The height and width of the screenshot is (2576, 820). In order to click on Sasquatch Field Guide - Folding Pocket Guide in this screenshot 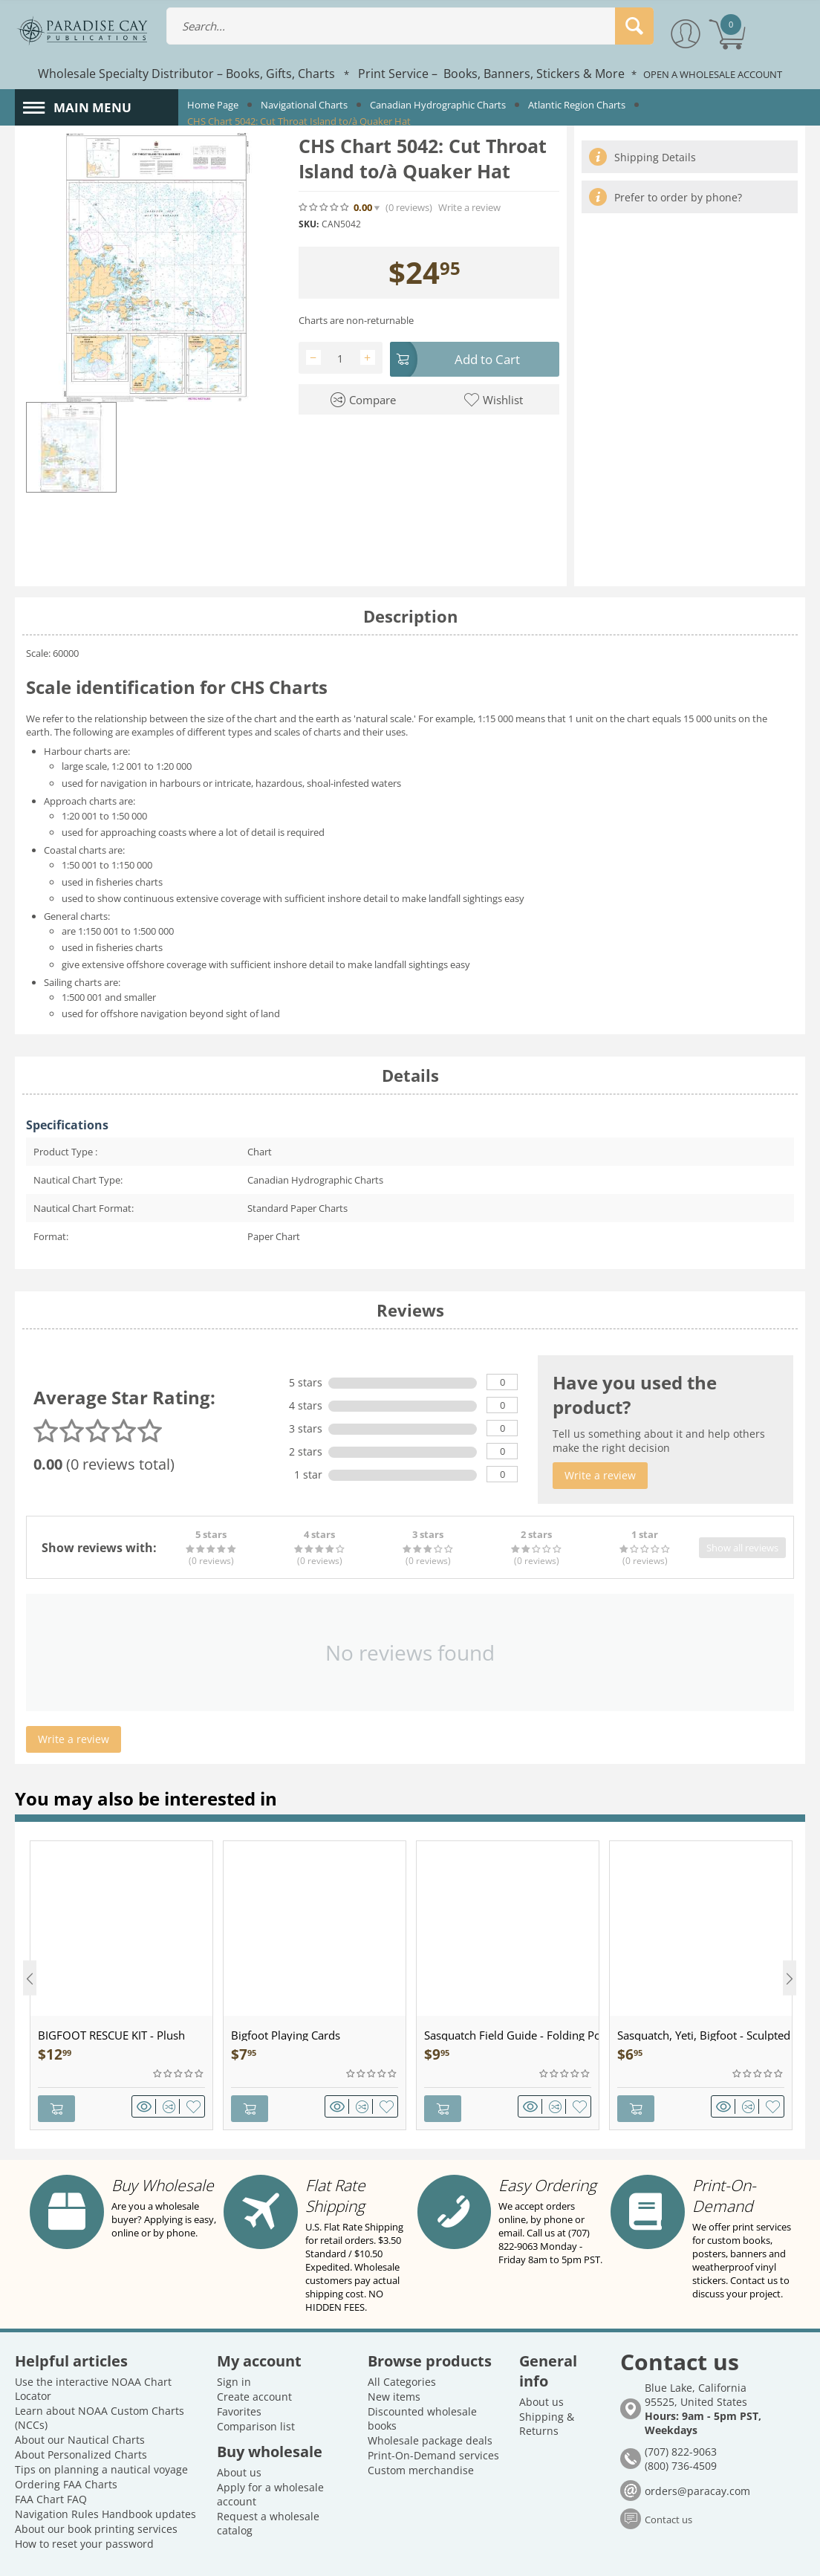, I will do `click(511, 2035)`.